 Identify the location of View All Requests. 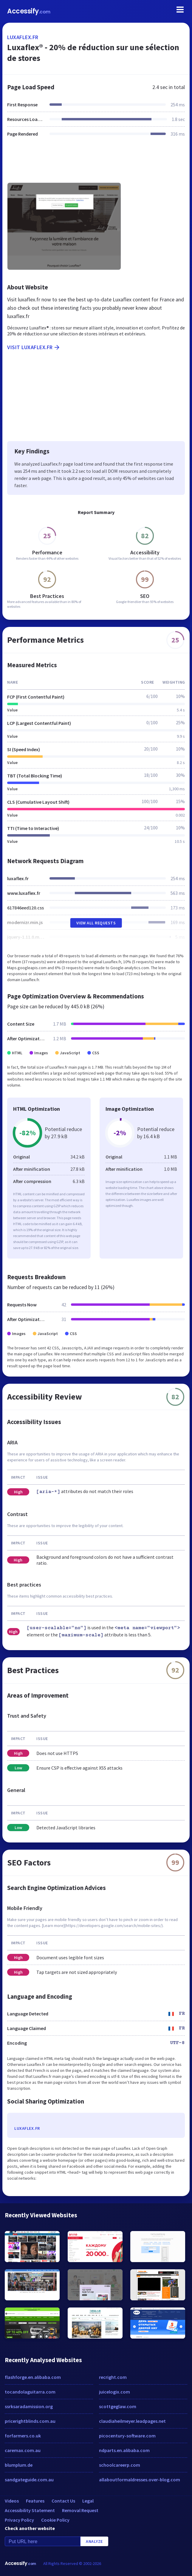
(96, 923).